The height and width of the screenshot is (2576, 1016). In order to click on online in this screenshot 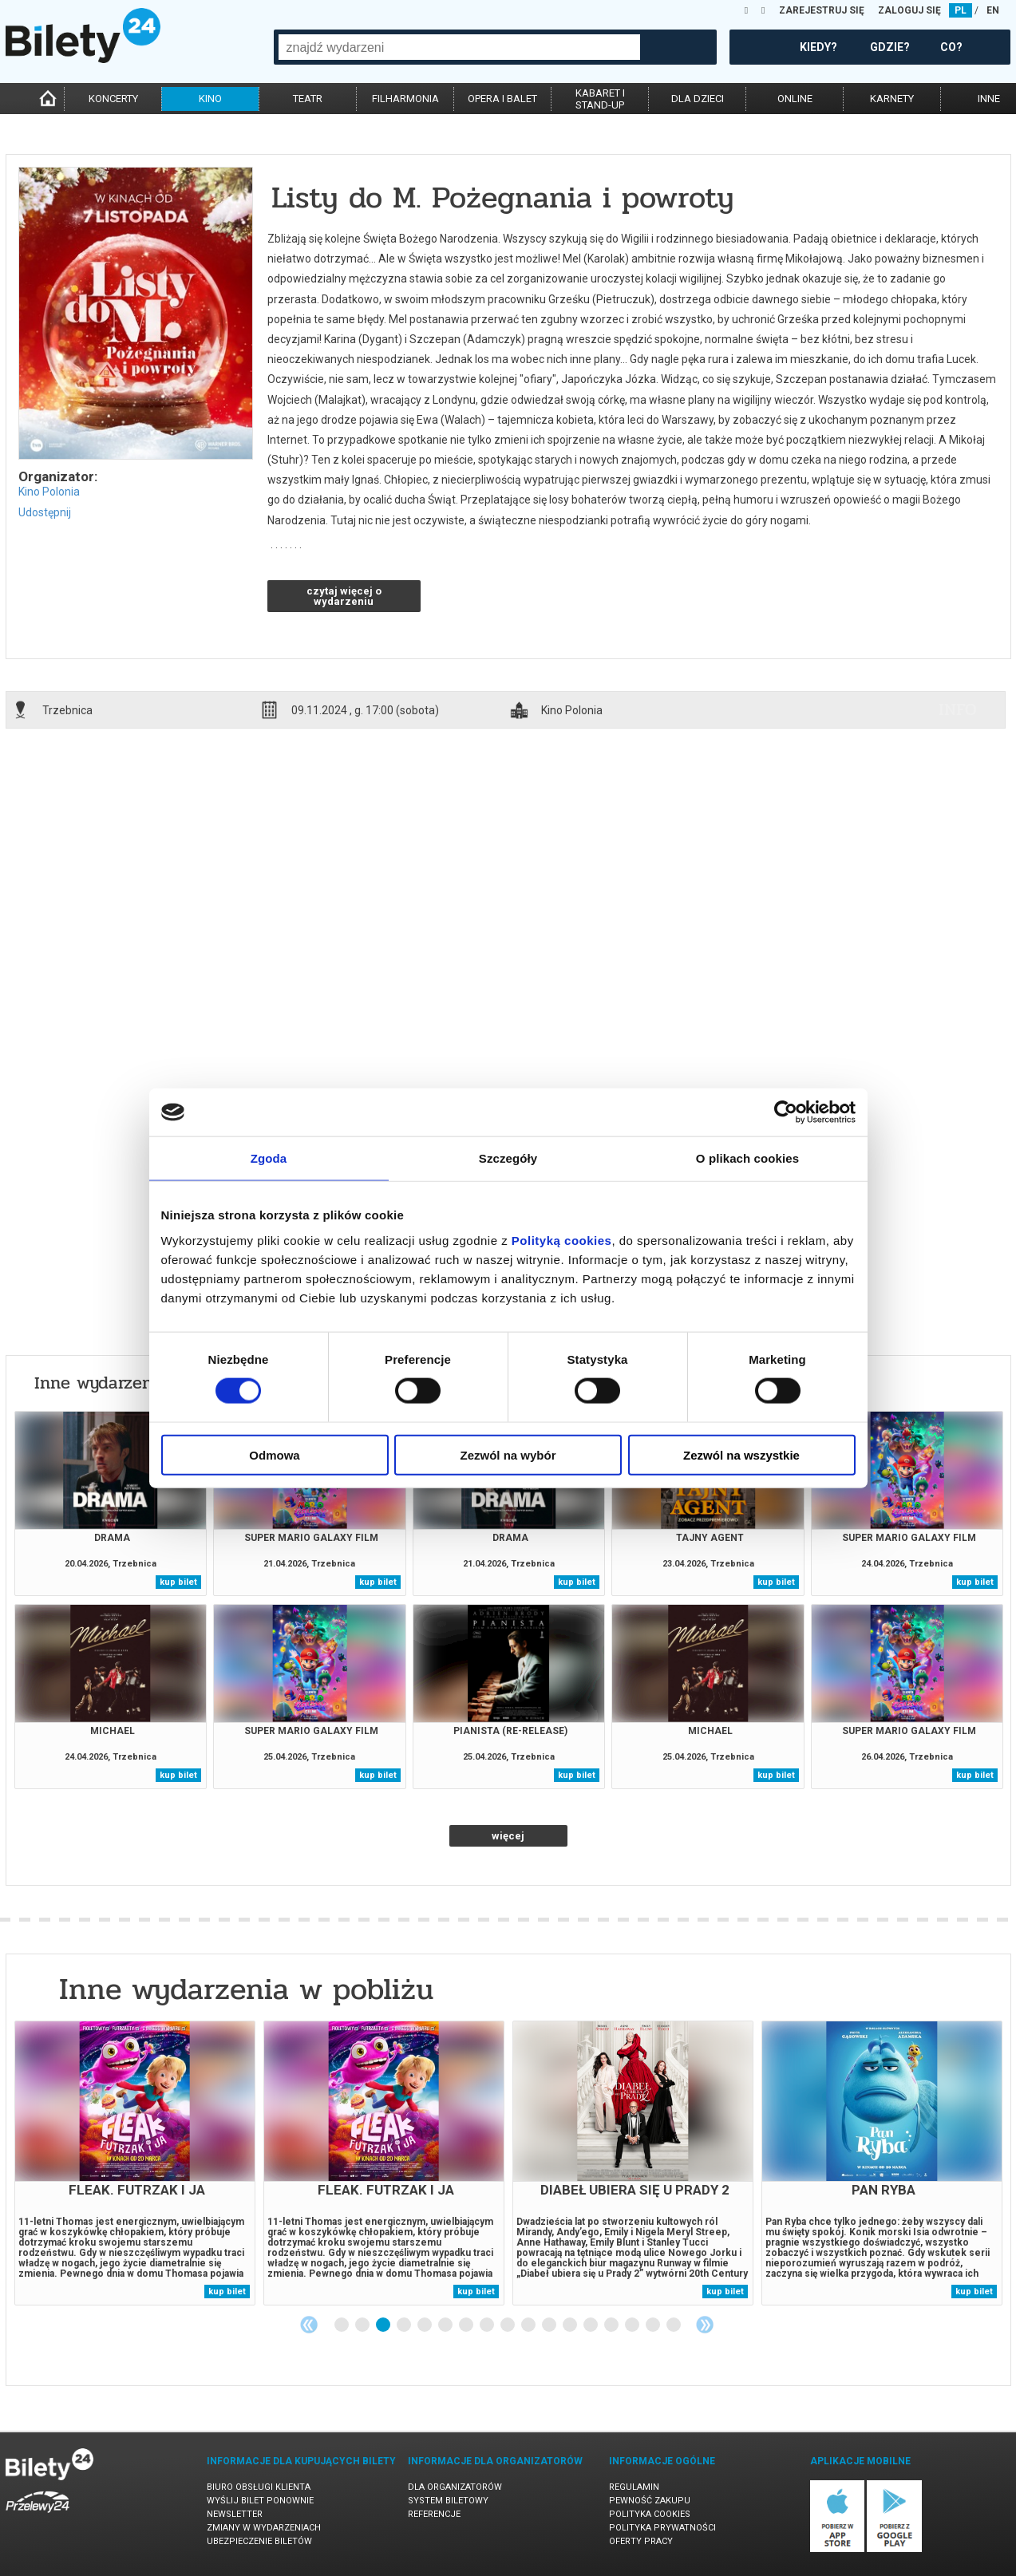, I will do `click(794, 99)`.